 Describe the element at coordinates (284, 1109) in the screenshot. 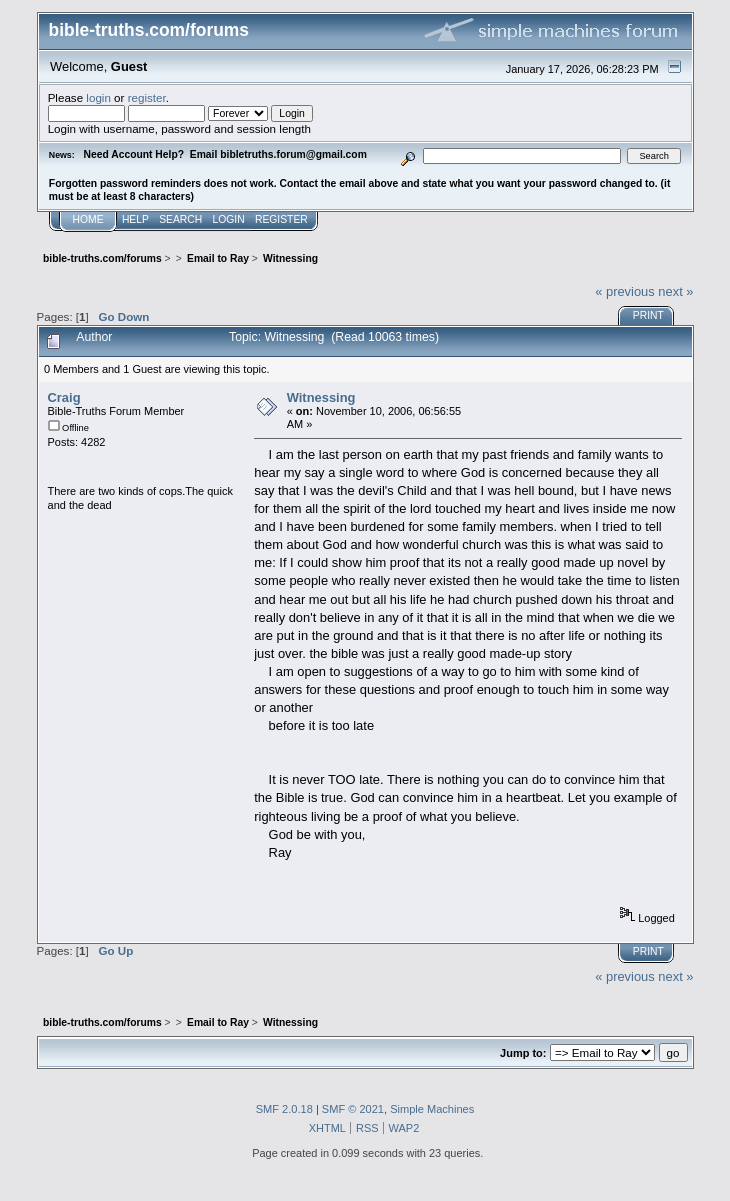

I see `SMF 2.0.18` at that location.